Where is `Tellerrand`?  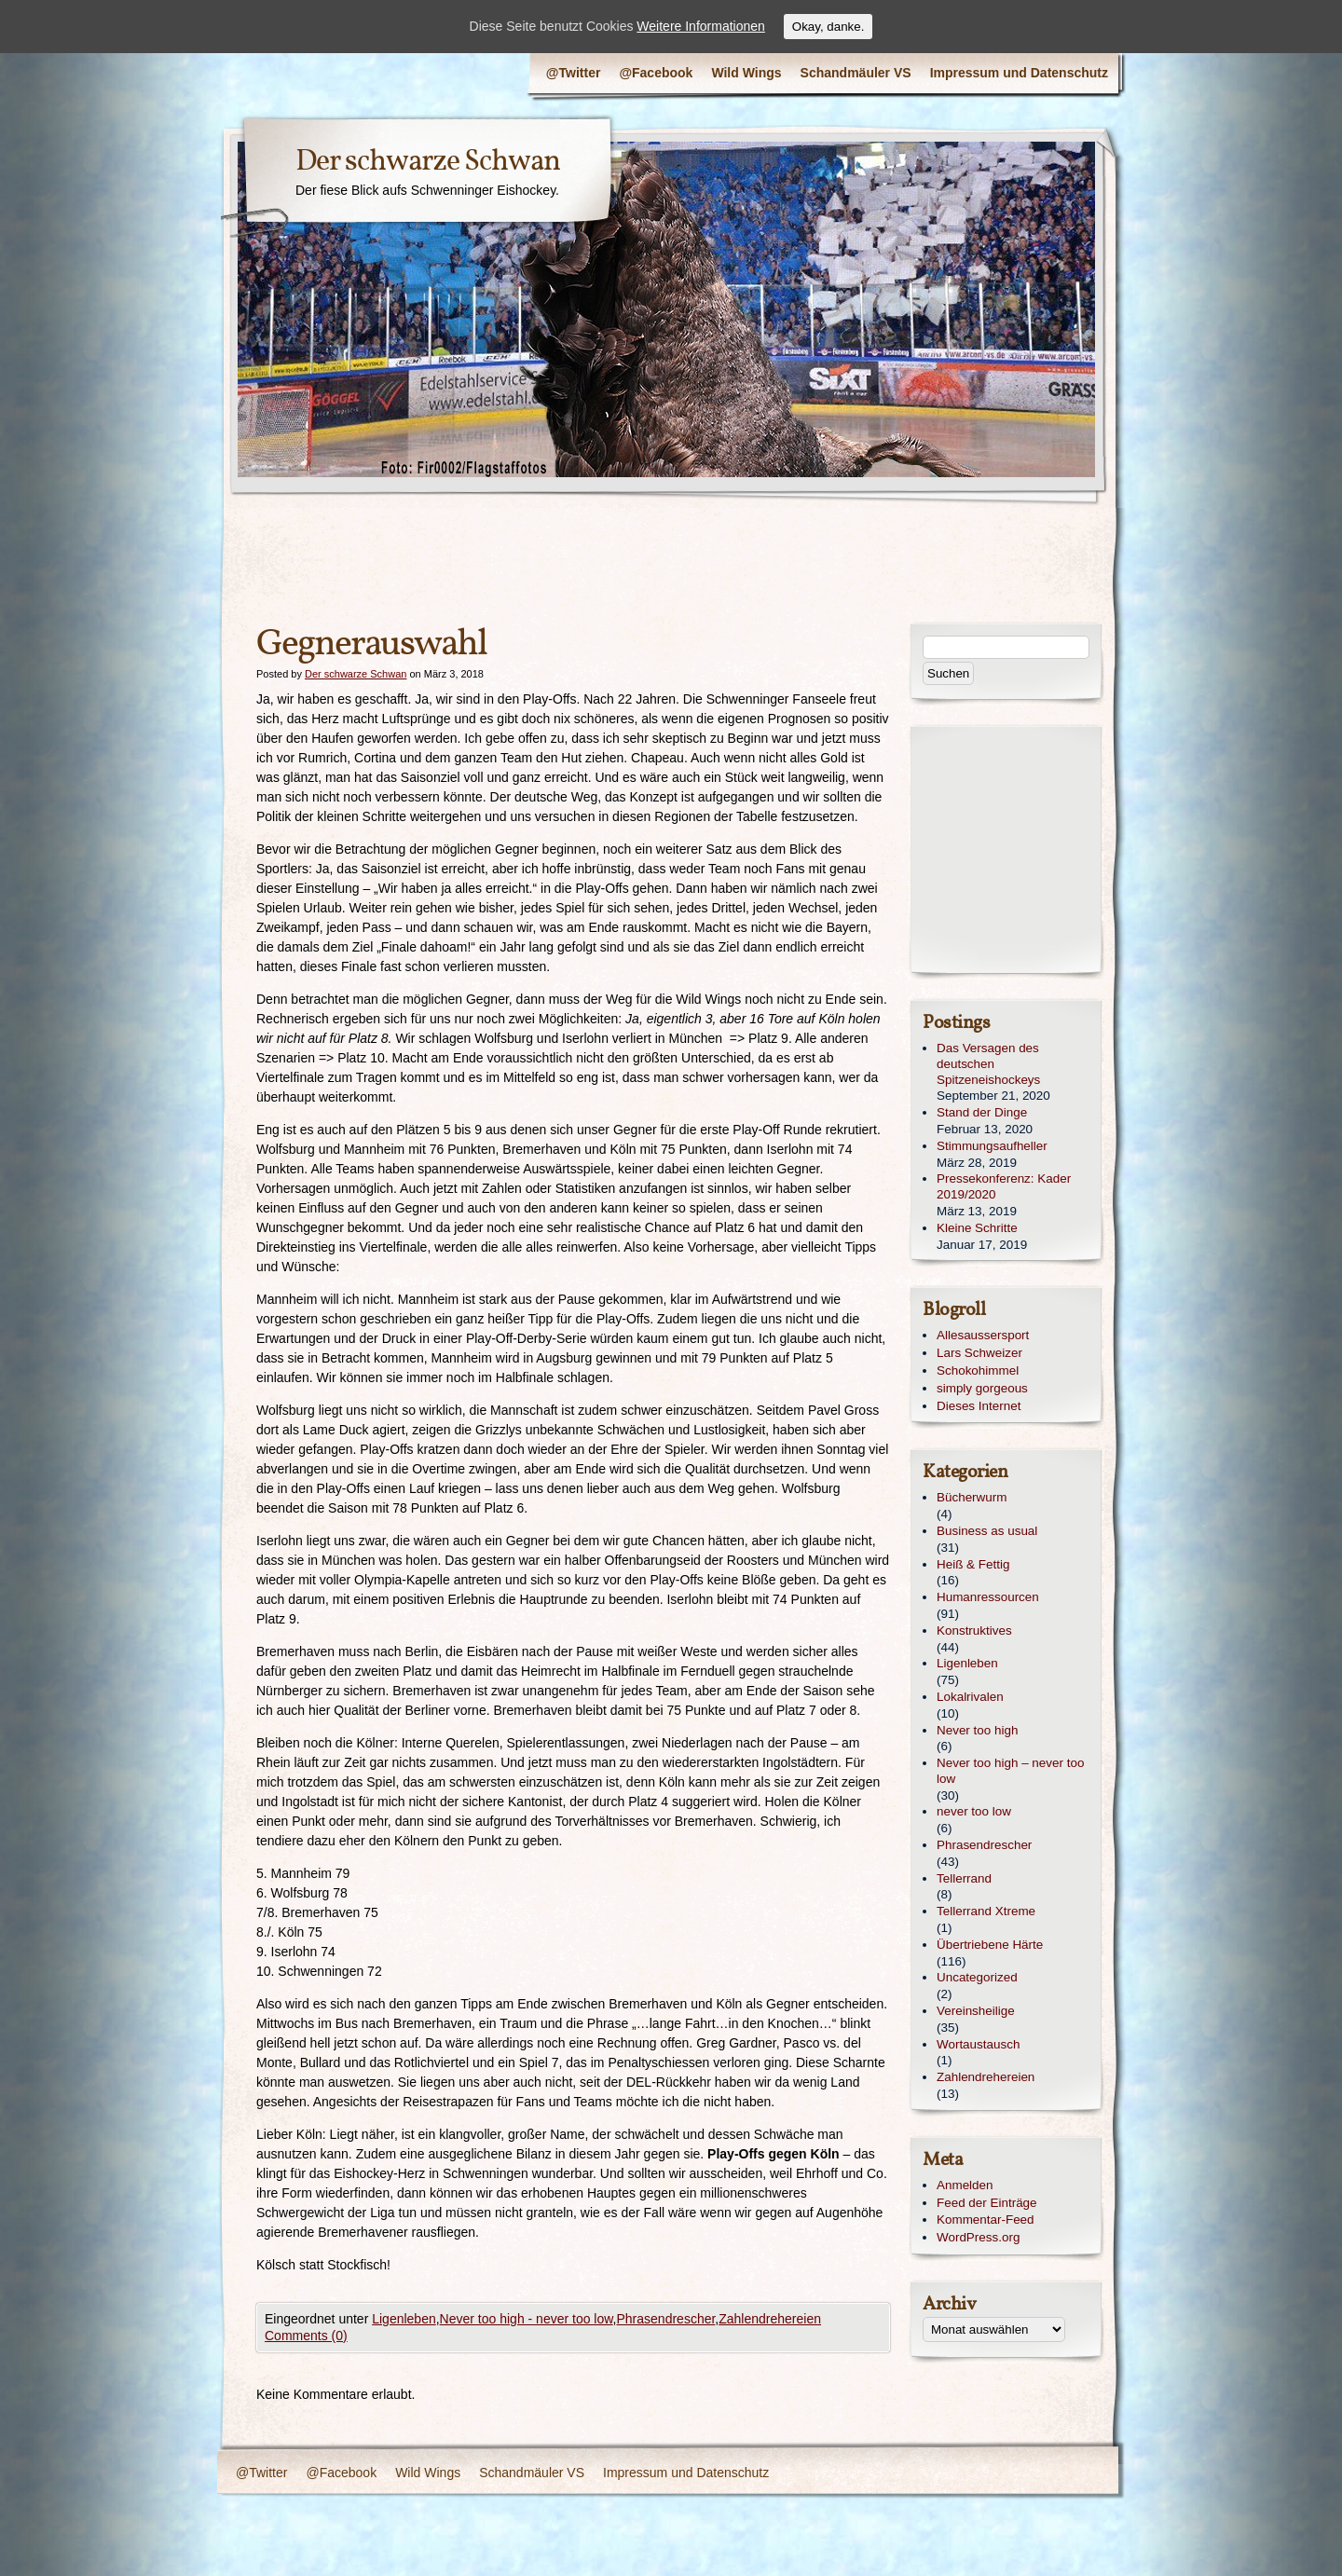
Tellerrand is located at coordinates (964, 1878).